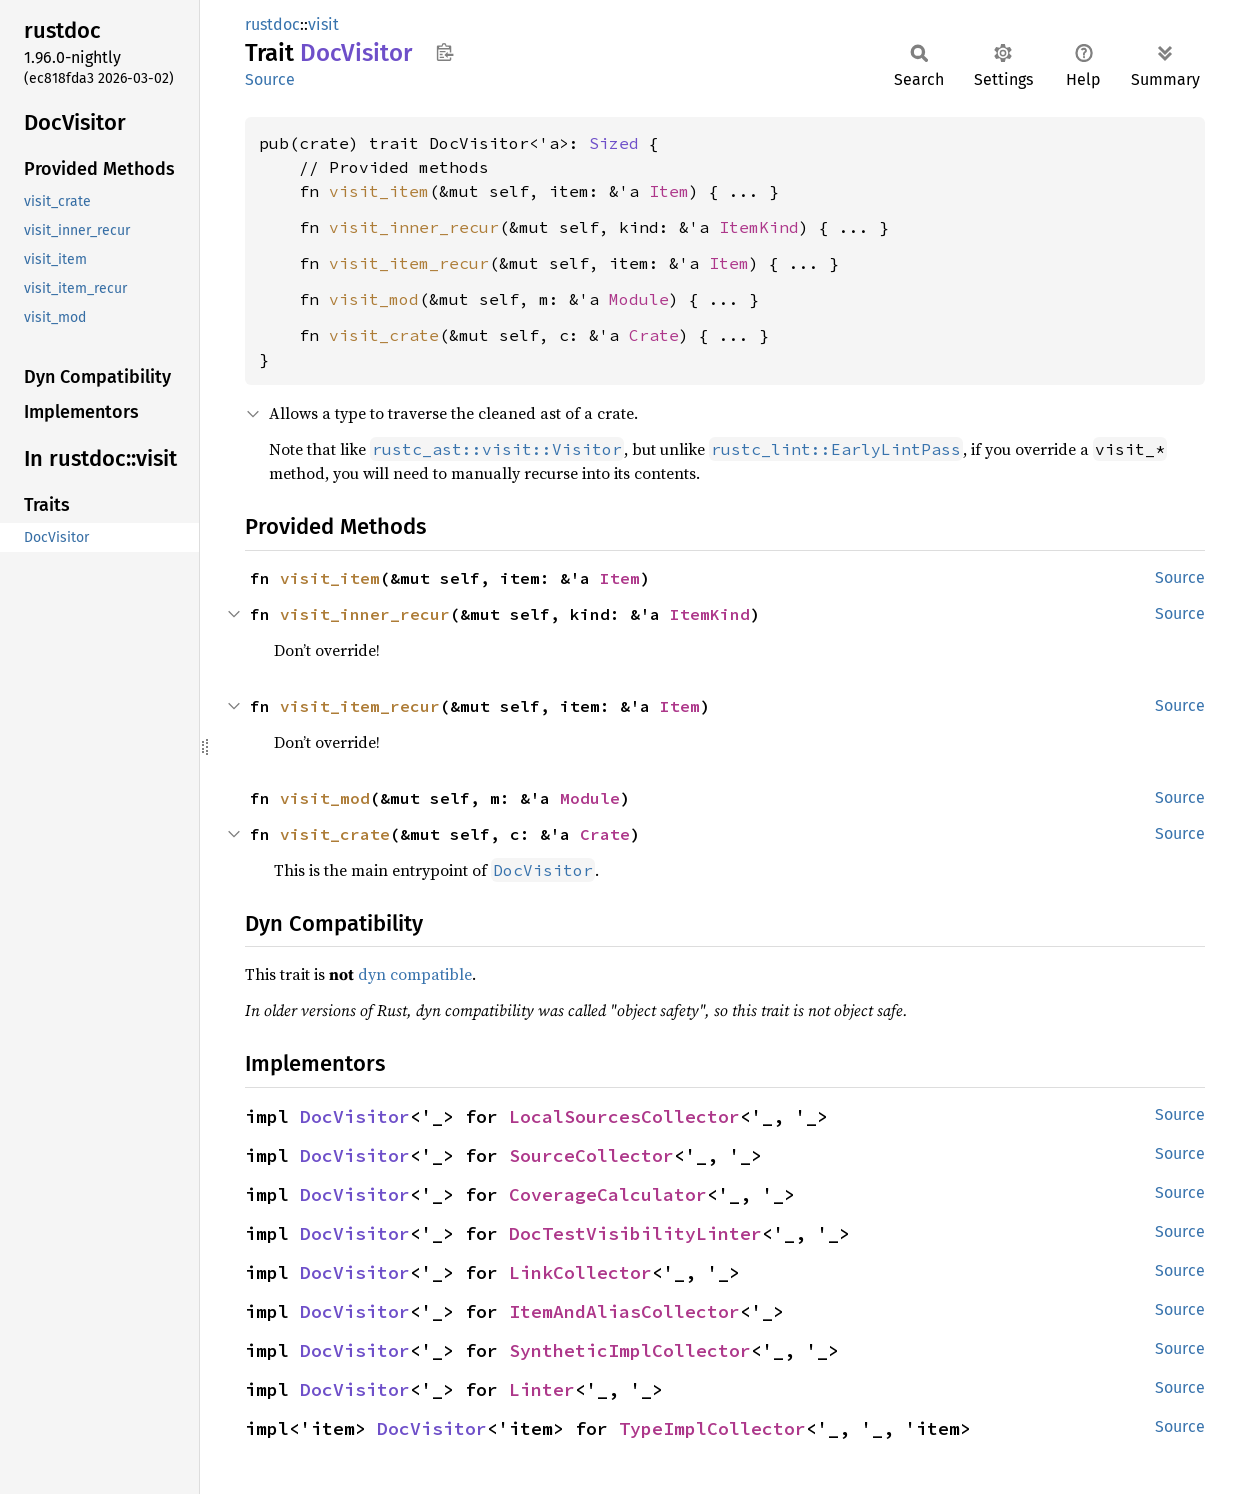  What do you see at coordinates (654, 335) in the screenshot?
I see `Crate` at bounding box center [654, 335].